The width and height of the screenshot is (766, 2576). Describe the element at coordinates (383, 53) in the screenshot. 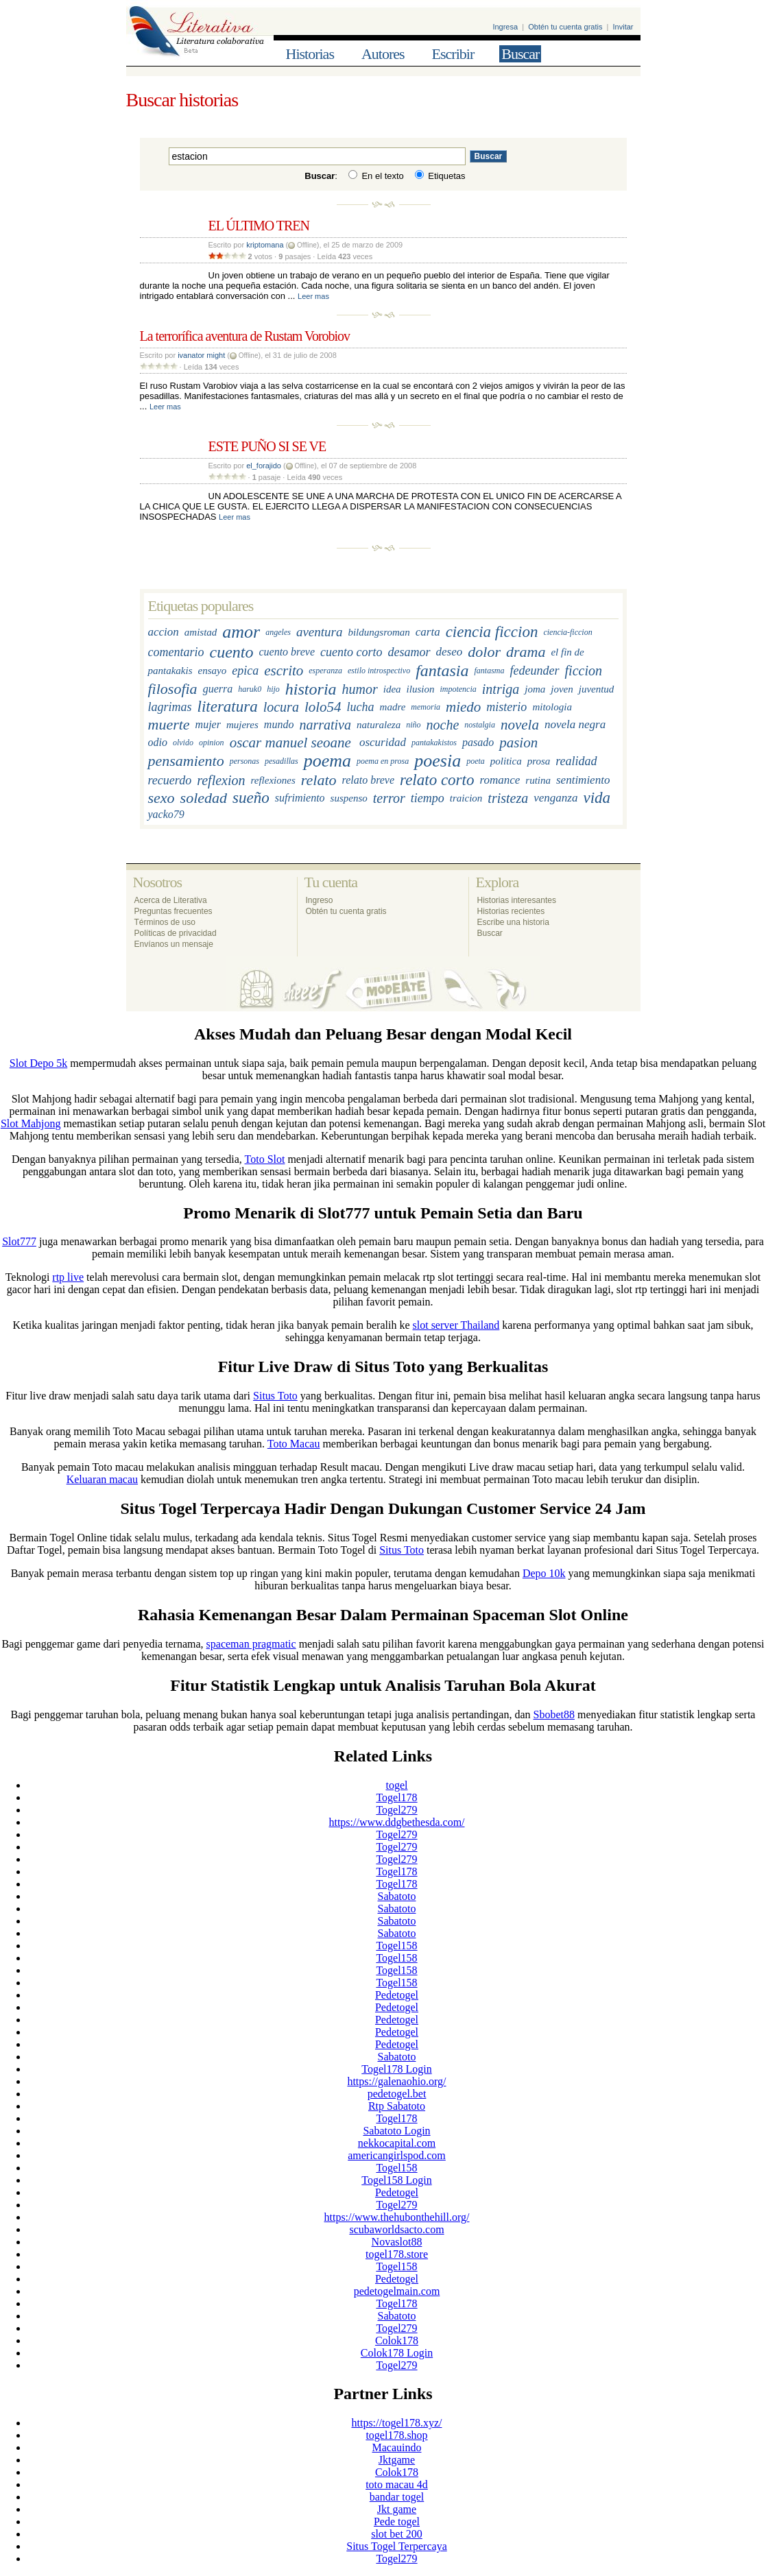

I see `Autores` at that location.